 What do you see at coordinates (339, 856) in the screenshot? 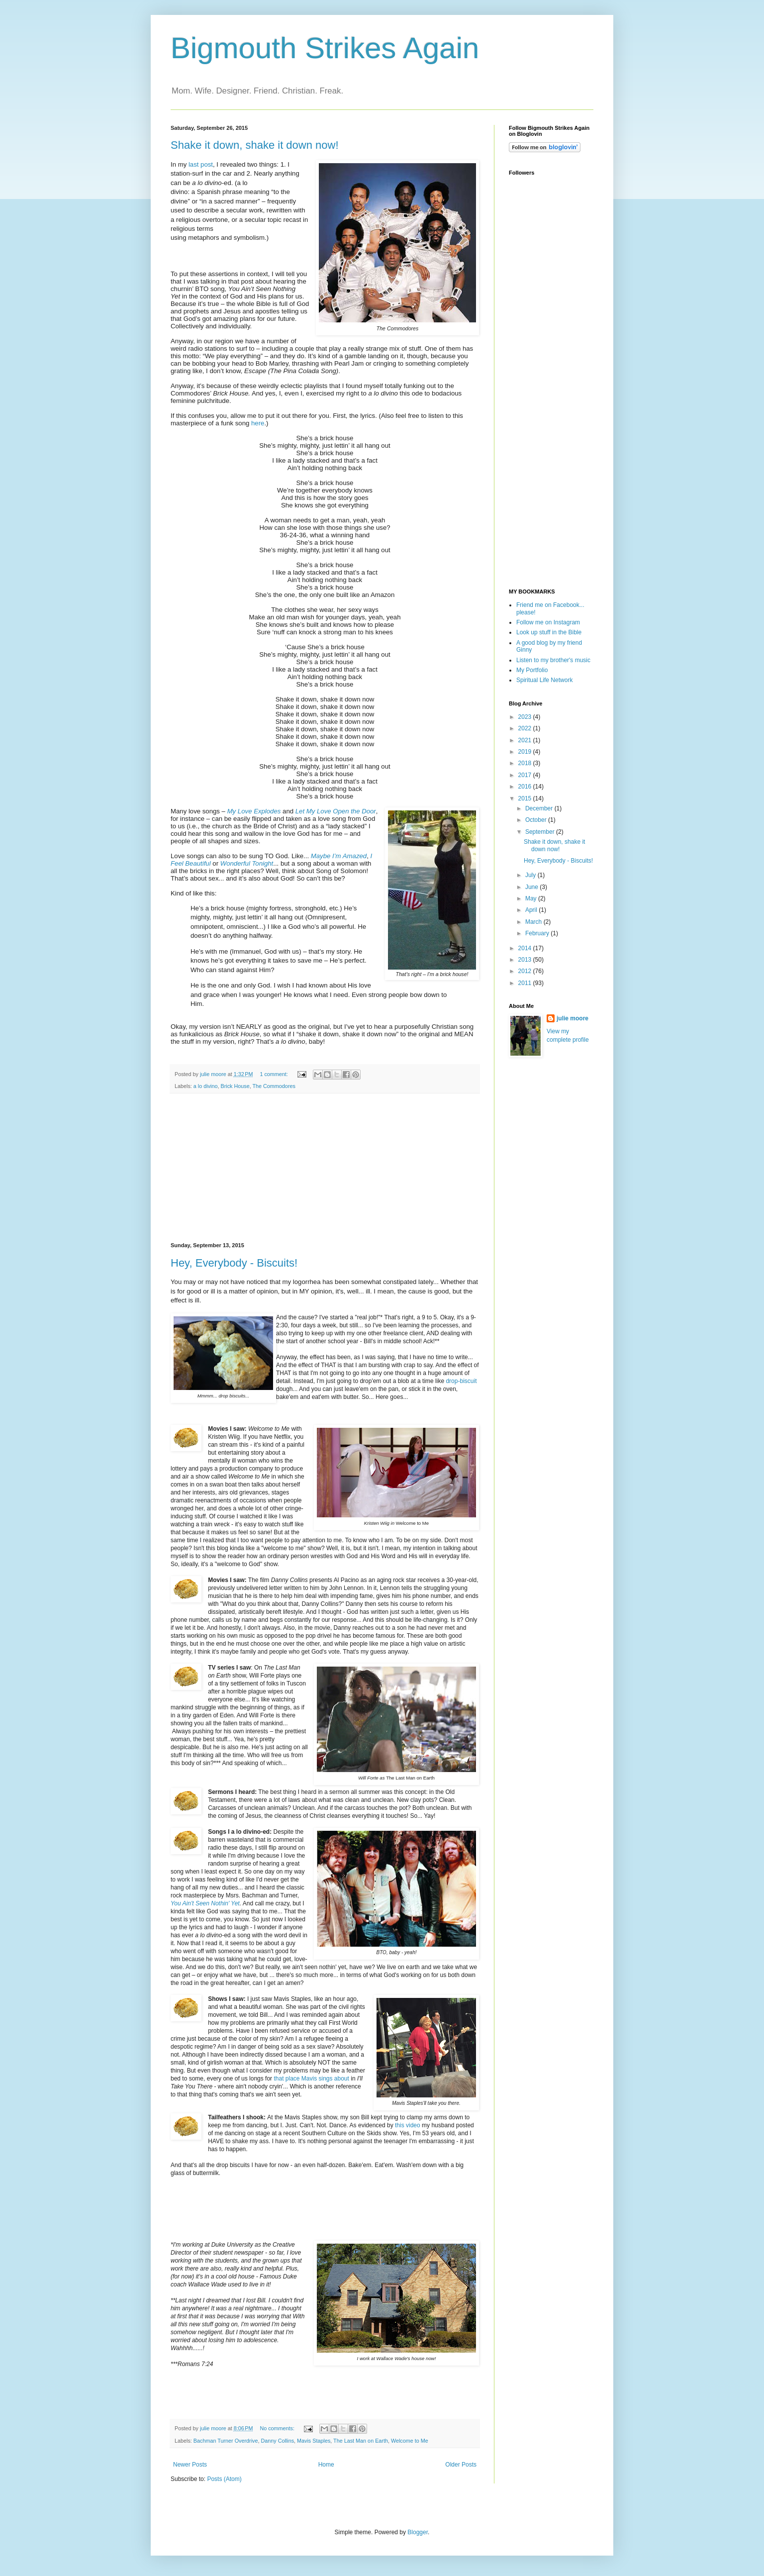
I see `Maybe I’m Amazed` at bounding box center [339, 856].